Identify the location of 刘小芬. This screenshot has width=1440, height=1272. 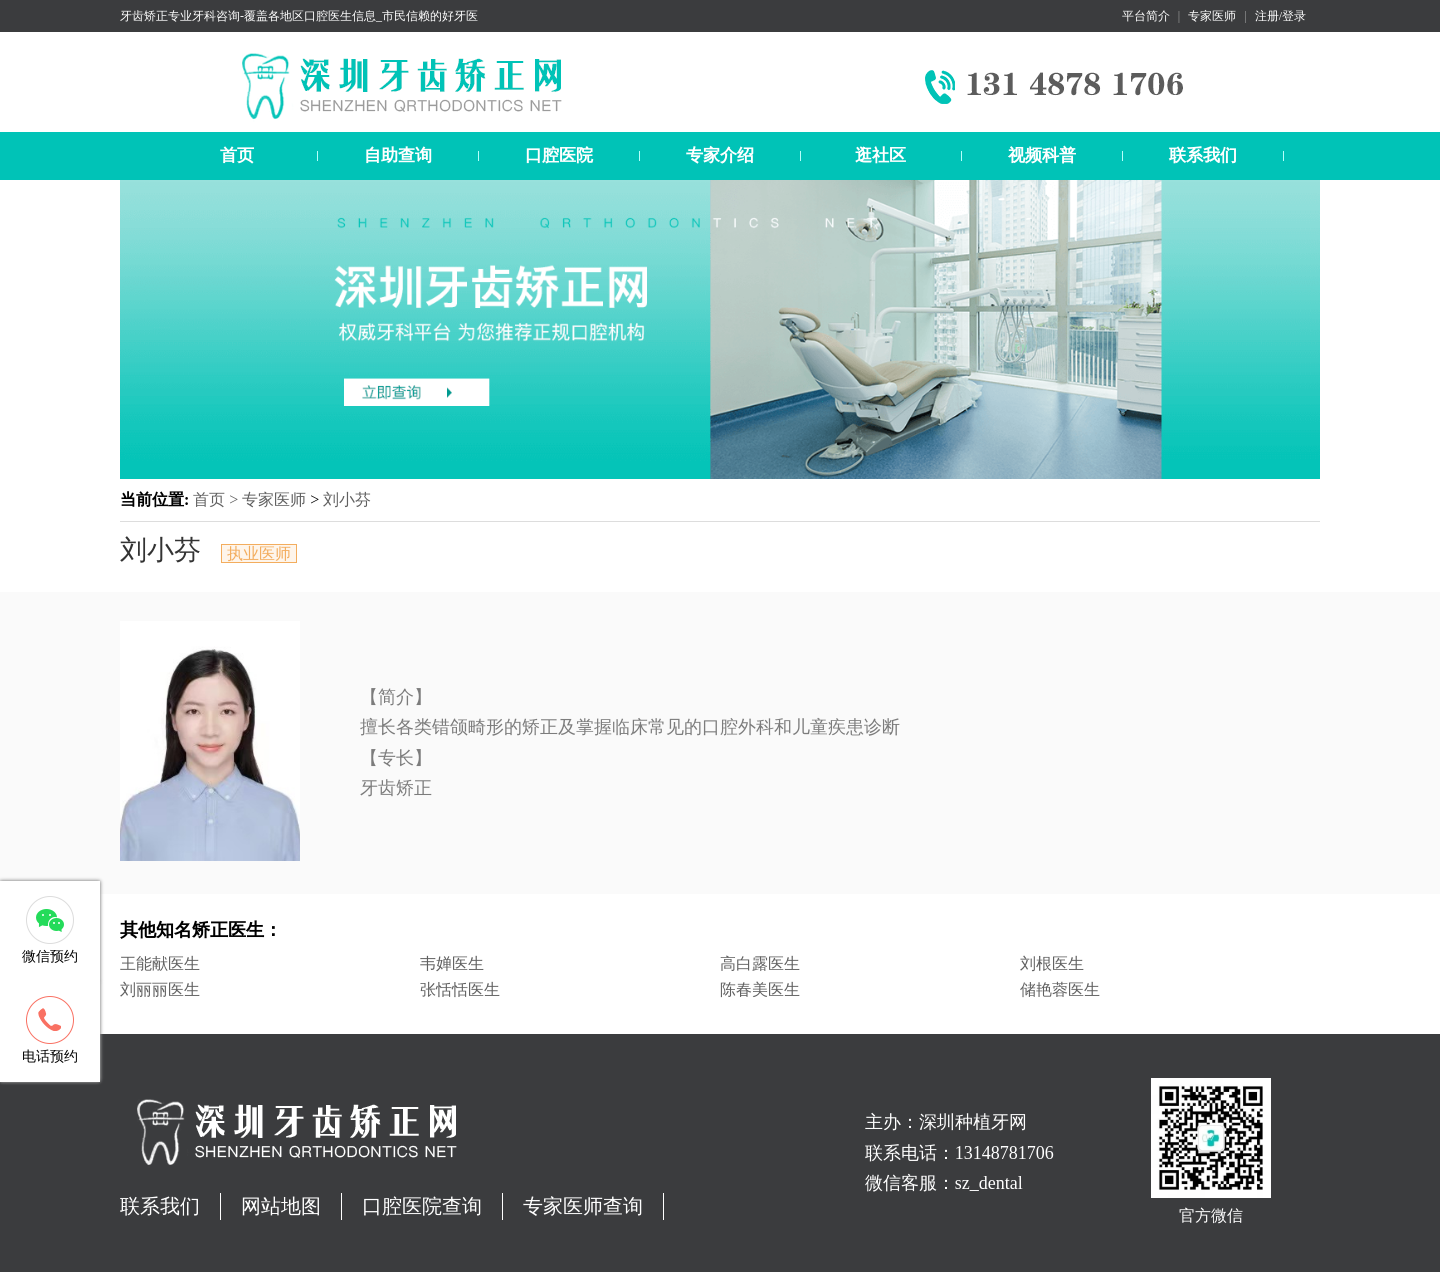
(347, 499).